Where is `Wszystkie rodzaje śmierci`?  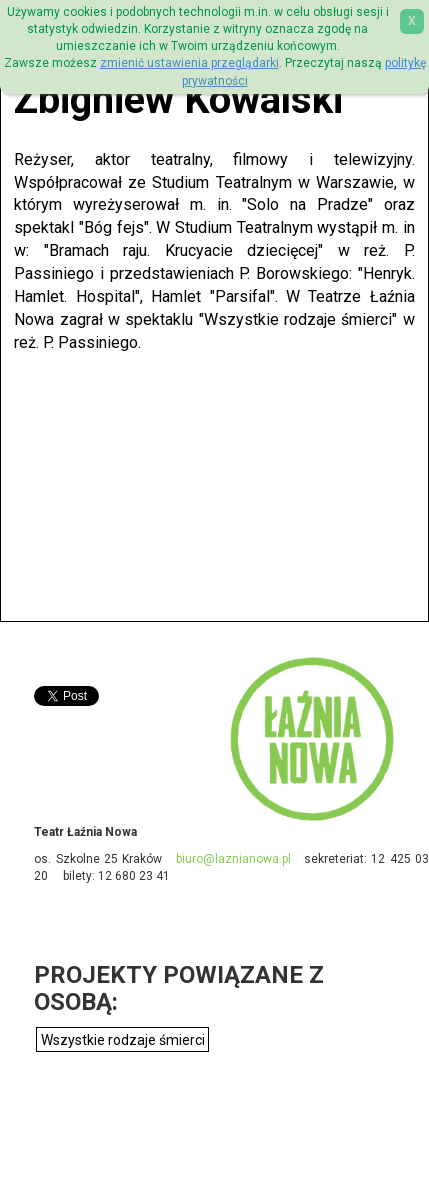 Wszystkie rodzaje śmierci is located at coordinates (123, 1040).